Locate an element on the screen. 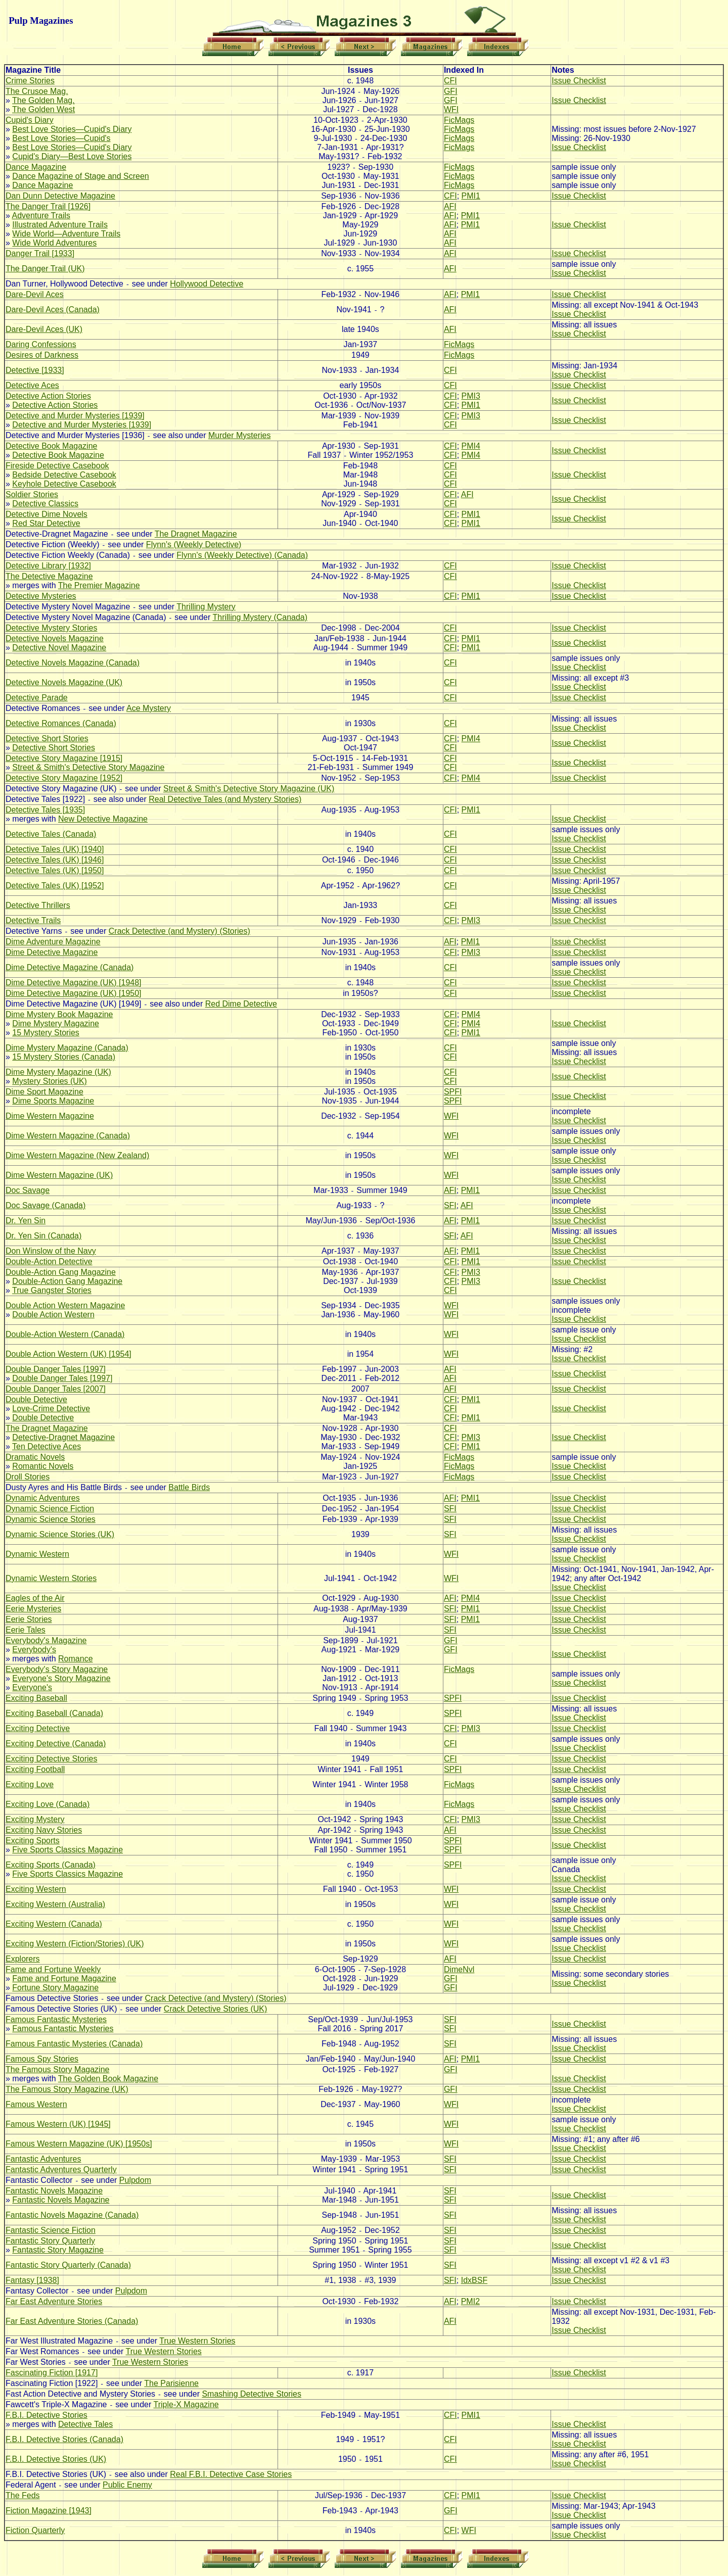 This screenshot has width=728, height=2576. Exciting Love is located at coordinates (30, 1784).